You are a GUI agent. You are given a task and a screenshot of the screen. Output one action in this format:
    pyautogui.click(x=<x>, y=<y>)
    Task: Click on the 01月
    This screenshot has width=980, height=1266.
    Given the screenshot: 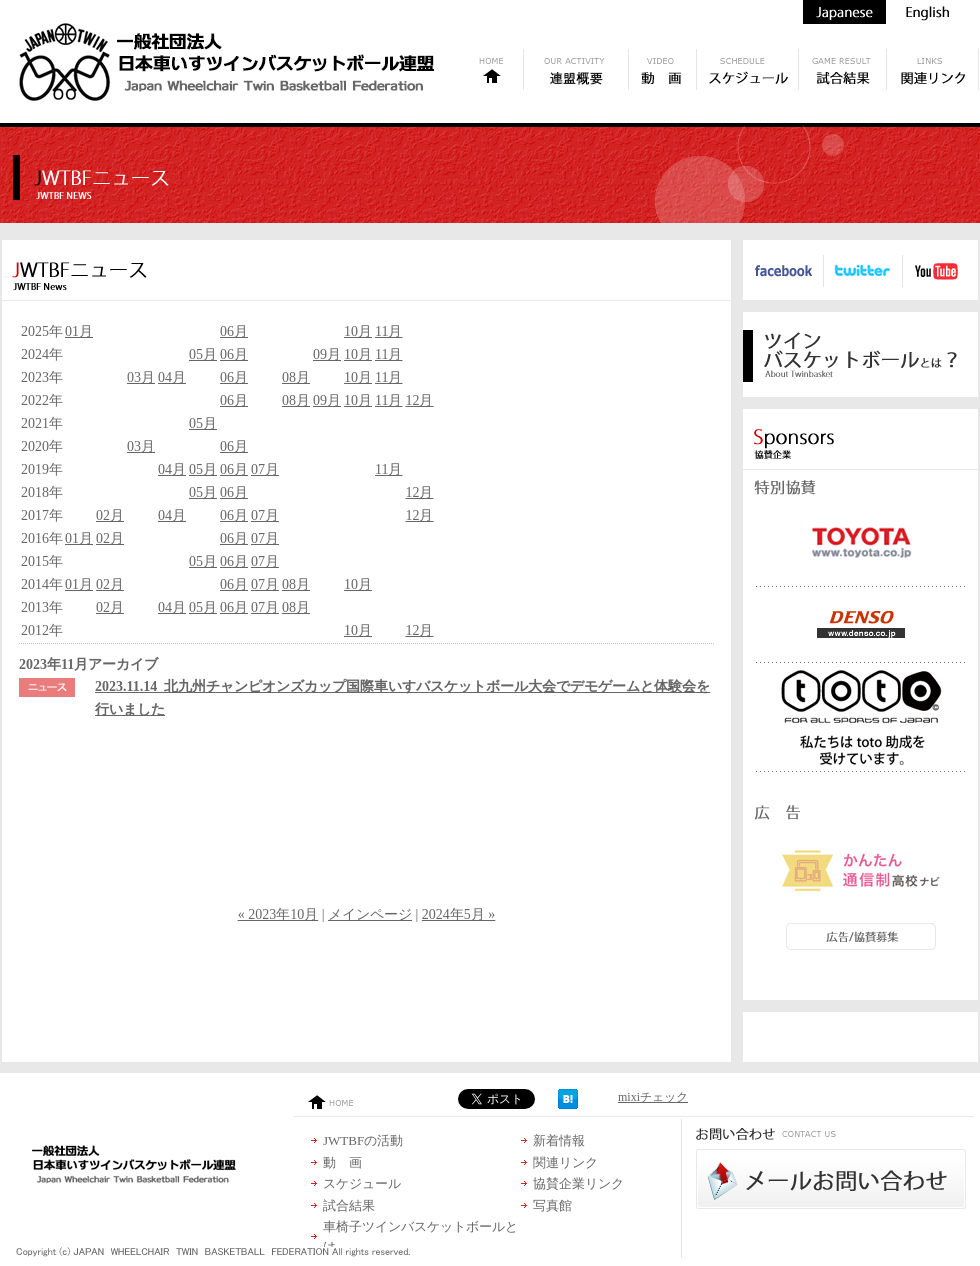 What is the action you would take?
    pyautogui.click(x=79, y=331)
    